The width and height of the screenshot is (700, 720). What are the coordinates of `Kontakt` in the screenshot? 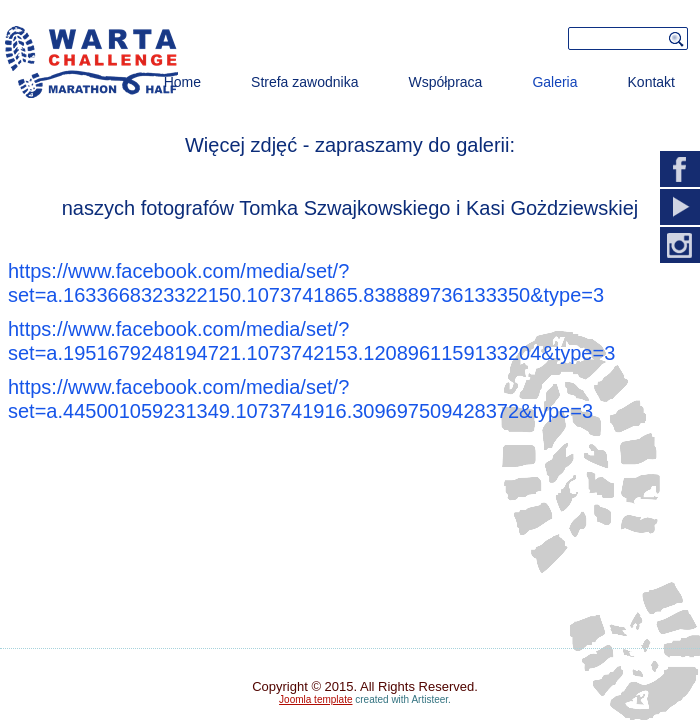 It's located at (651, 82).